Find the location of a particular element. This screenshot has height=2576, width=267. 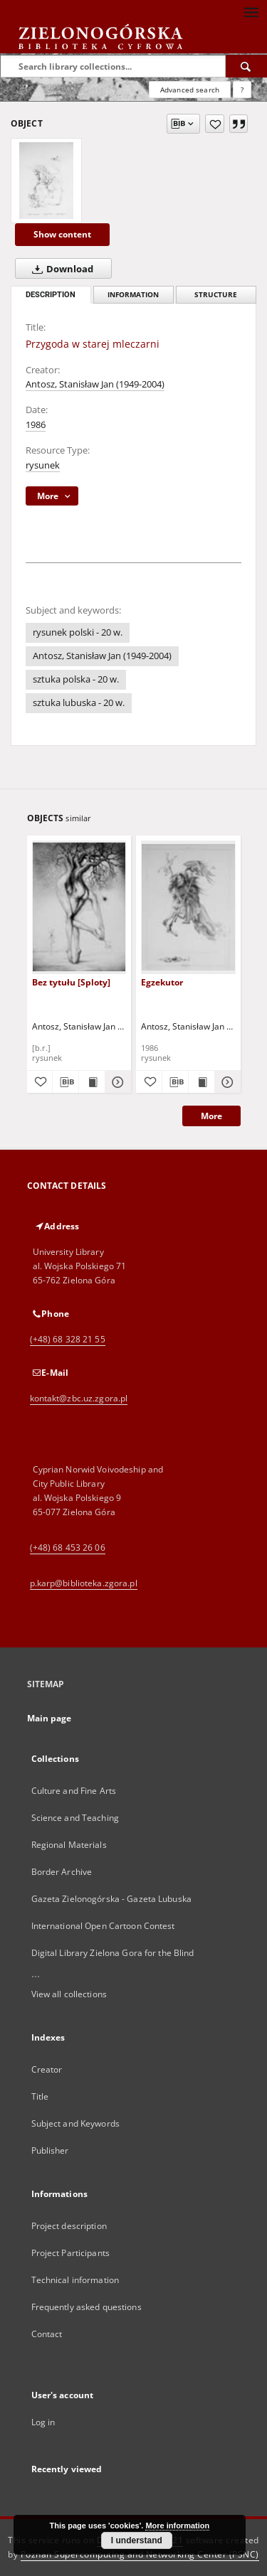

Technical information is located at coordinates (75, 2280).